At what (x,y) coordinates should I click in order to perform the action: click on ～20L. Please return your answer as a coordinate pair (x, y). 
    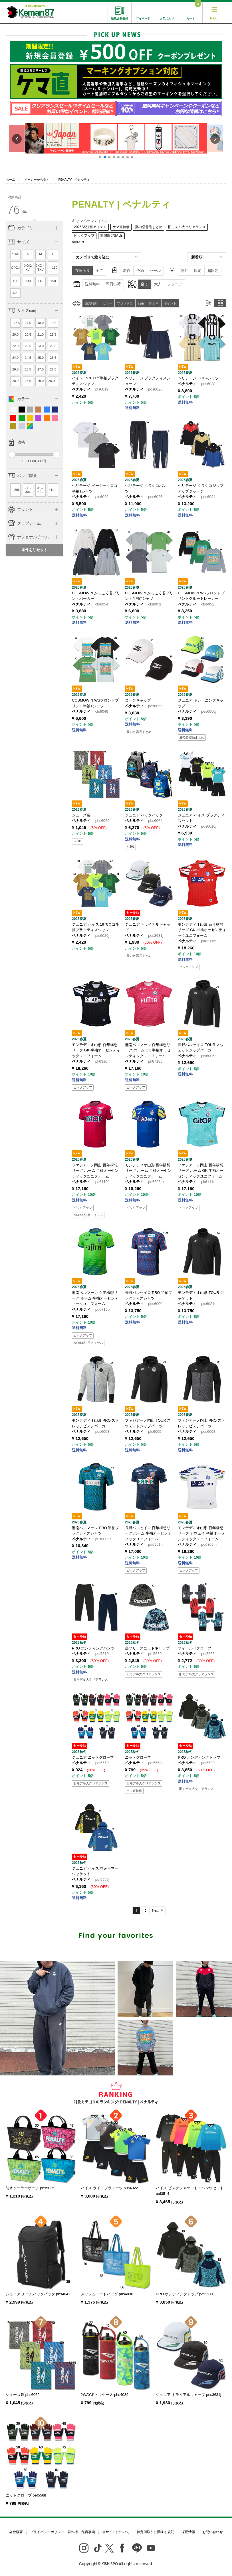
    Looking at the image, I should click on (15, 489).